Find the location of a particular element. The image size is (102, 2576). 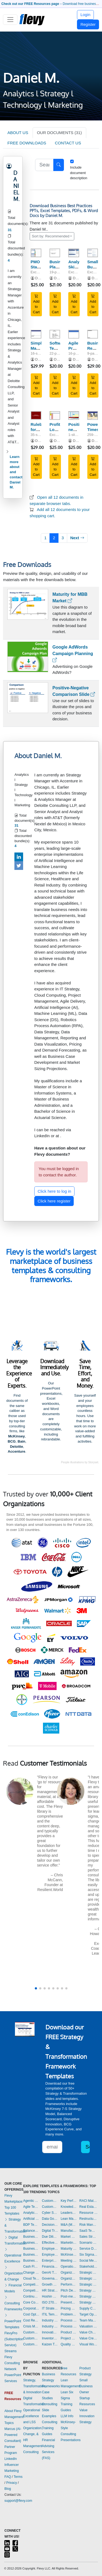

Business Model Innovation Templates is located at coordinates (31, 2243).